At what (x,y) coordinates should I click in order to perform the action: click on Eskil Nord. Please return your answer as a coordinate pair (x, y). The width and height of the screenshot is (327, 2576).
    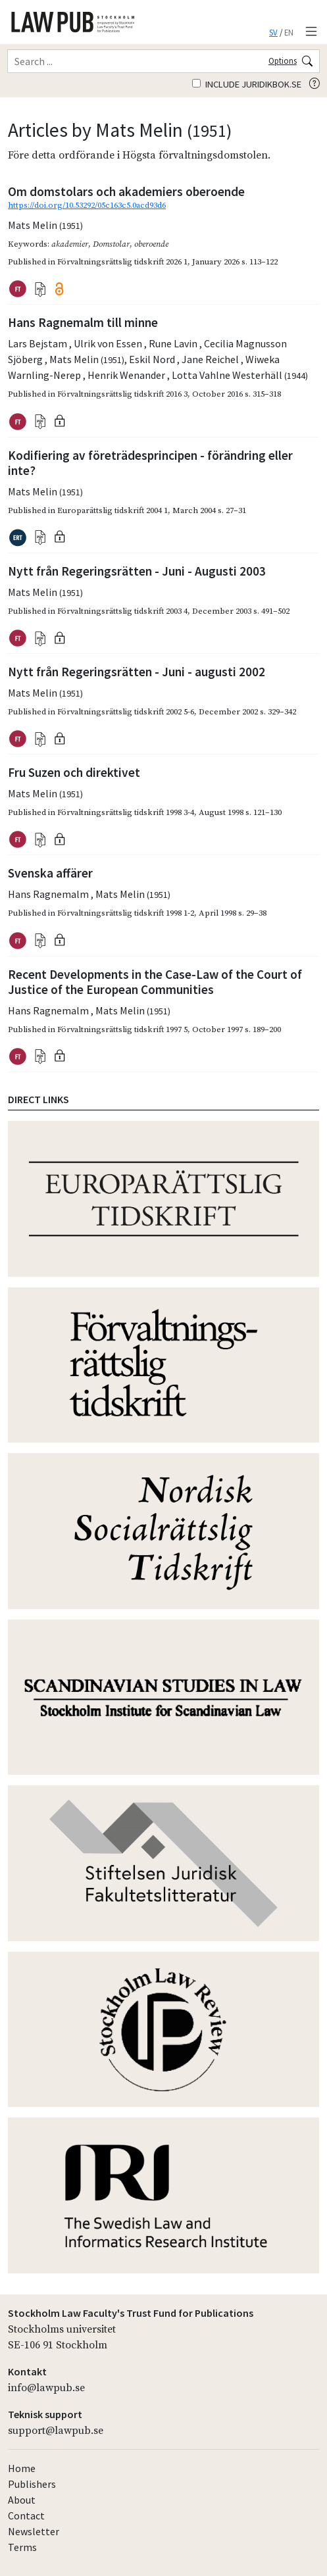
    Looking at the image, I should click on (153, 359).